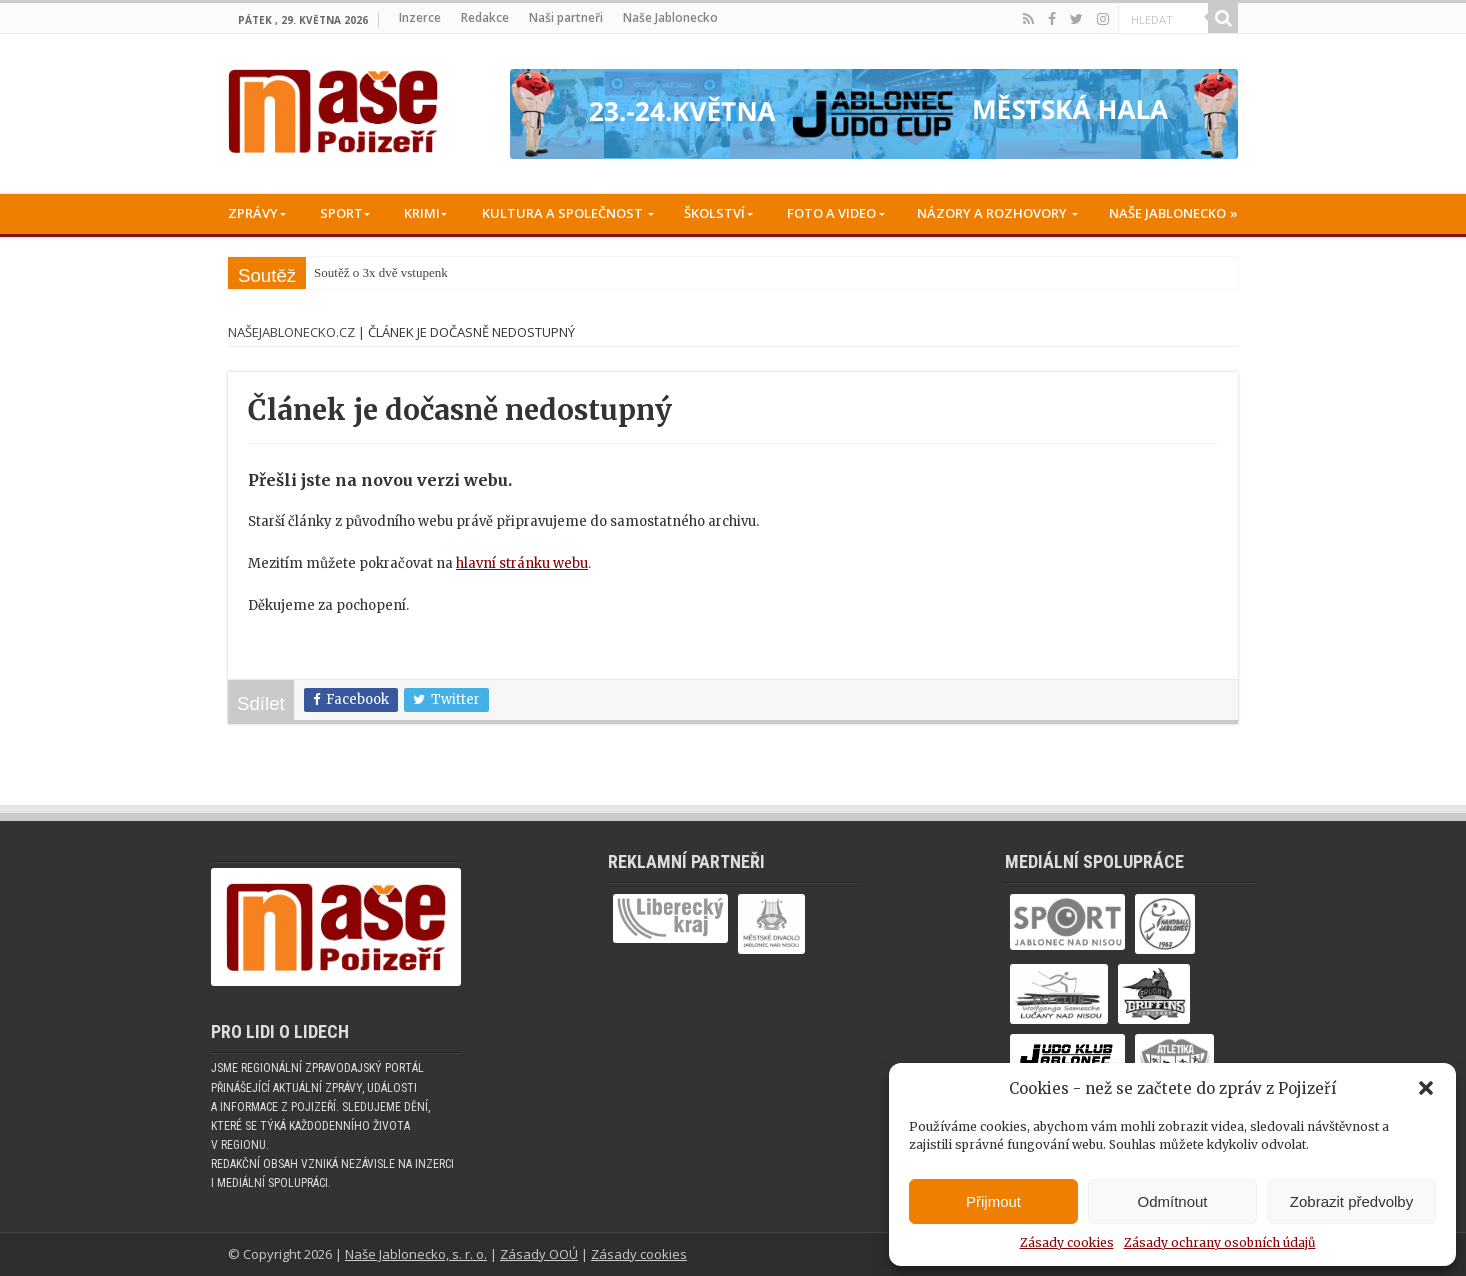 The width and height of the screenshot is (1466, 1276). I want to click on [button], so click(1426, 1088).